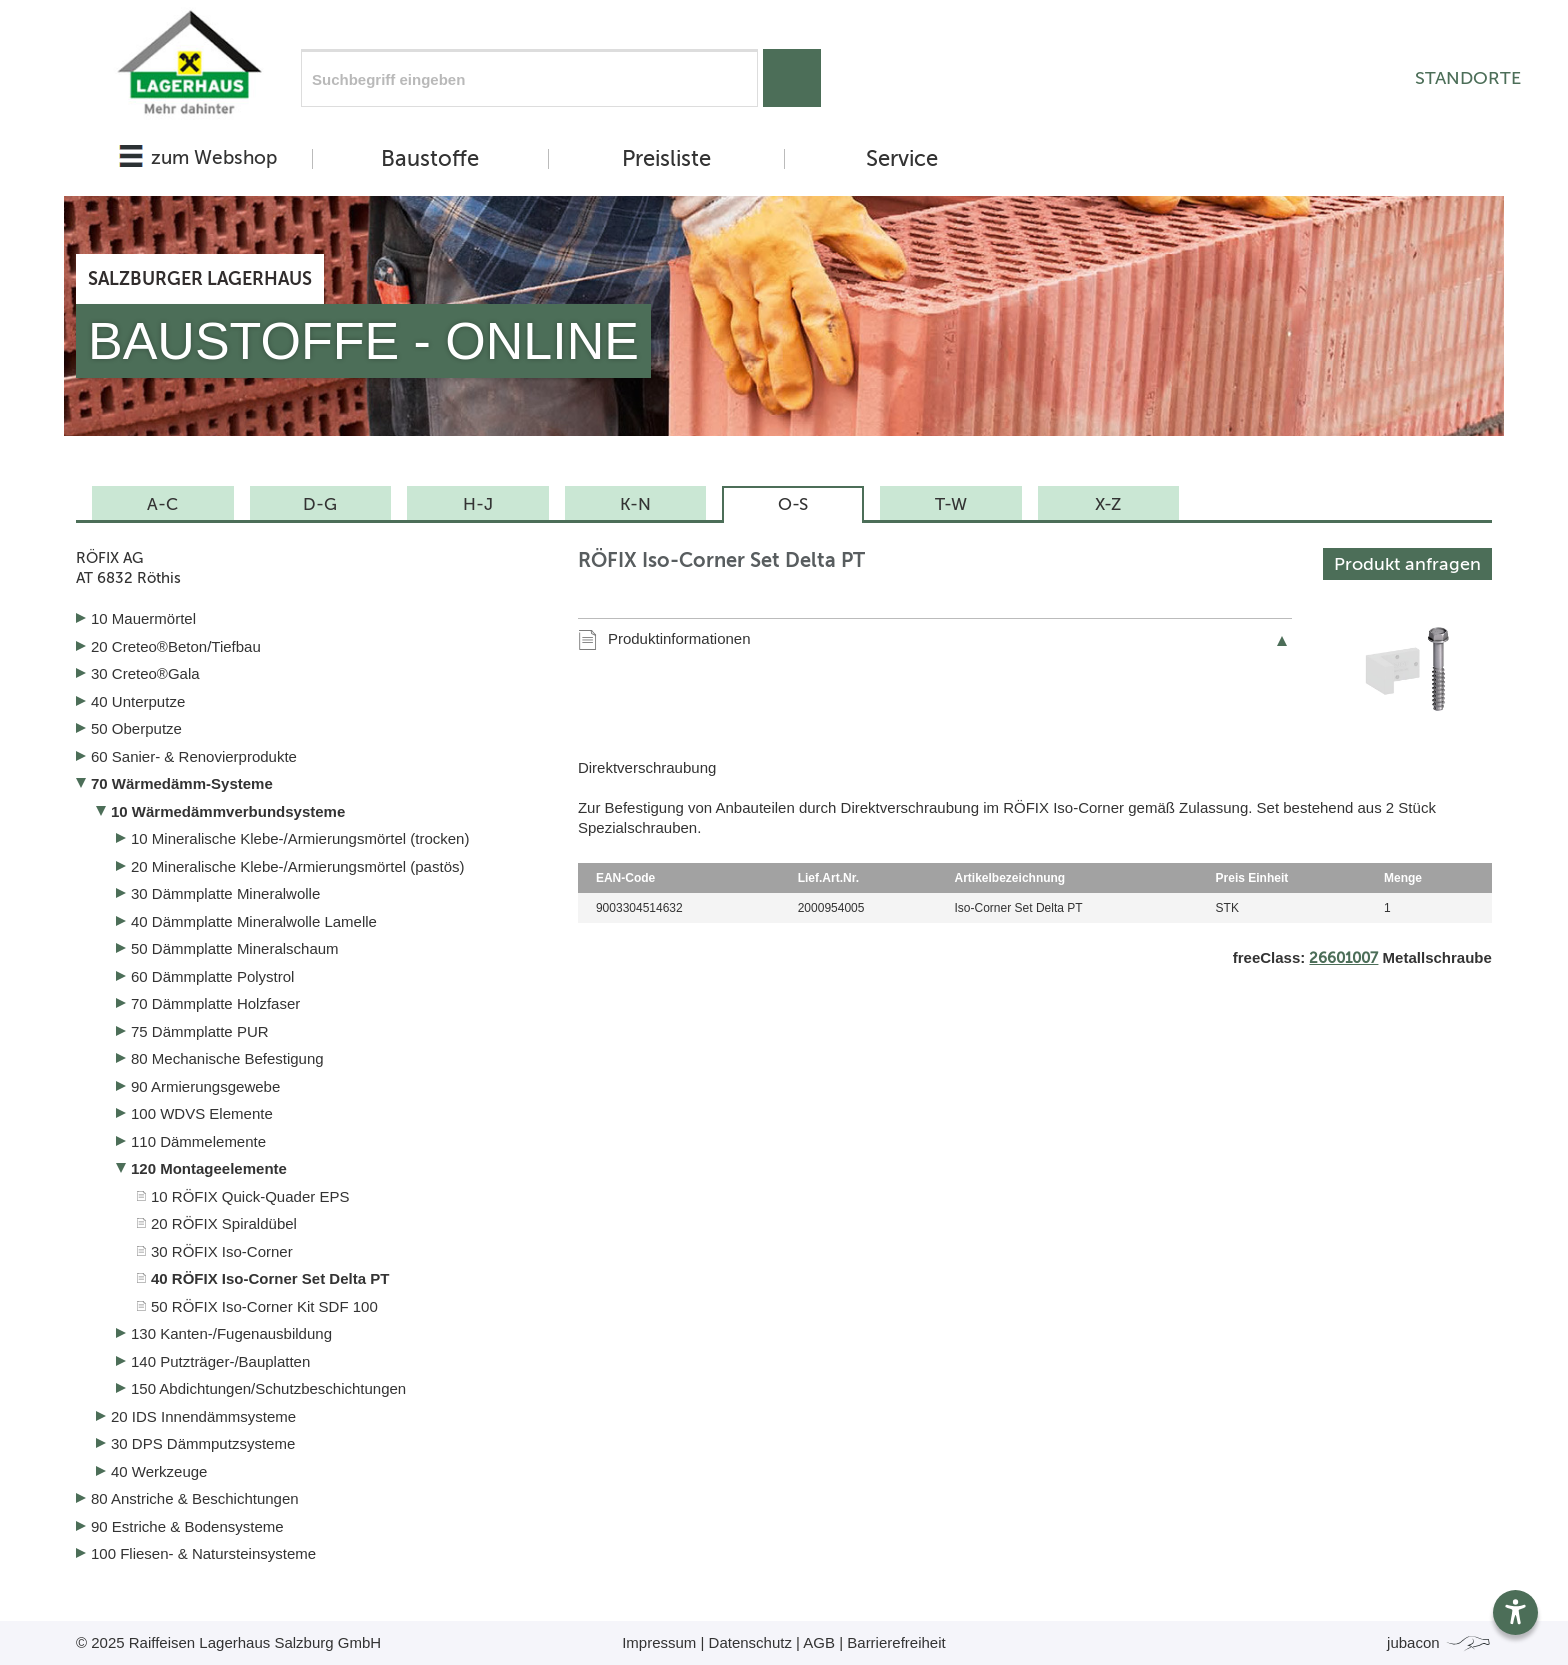 The height and width of the screenshot is (1665, 1568). What do you see at coordinates (659, 1642) in the screenshot?
I see `Impressum` at bounding box center [659, 1642].